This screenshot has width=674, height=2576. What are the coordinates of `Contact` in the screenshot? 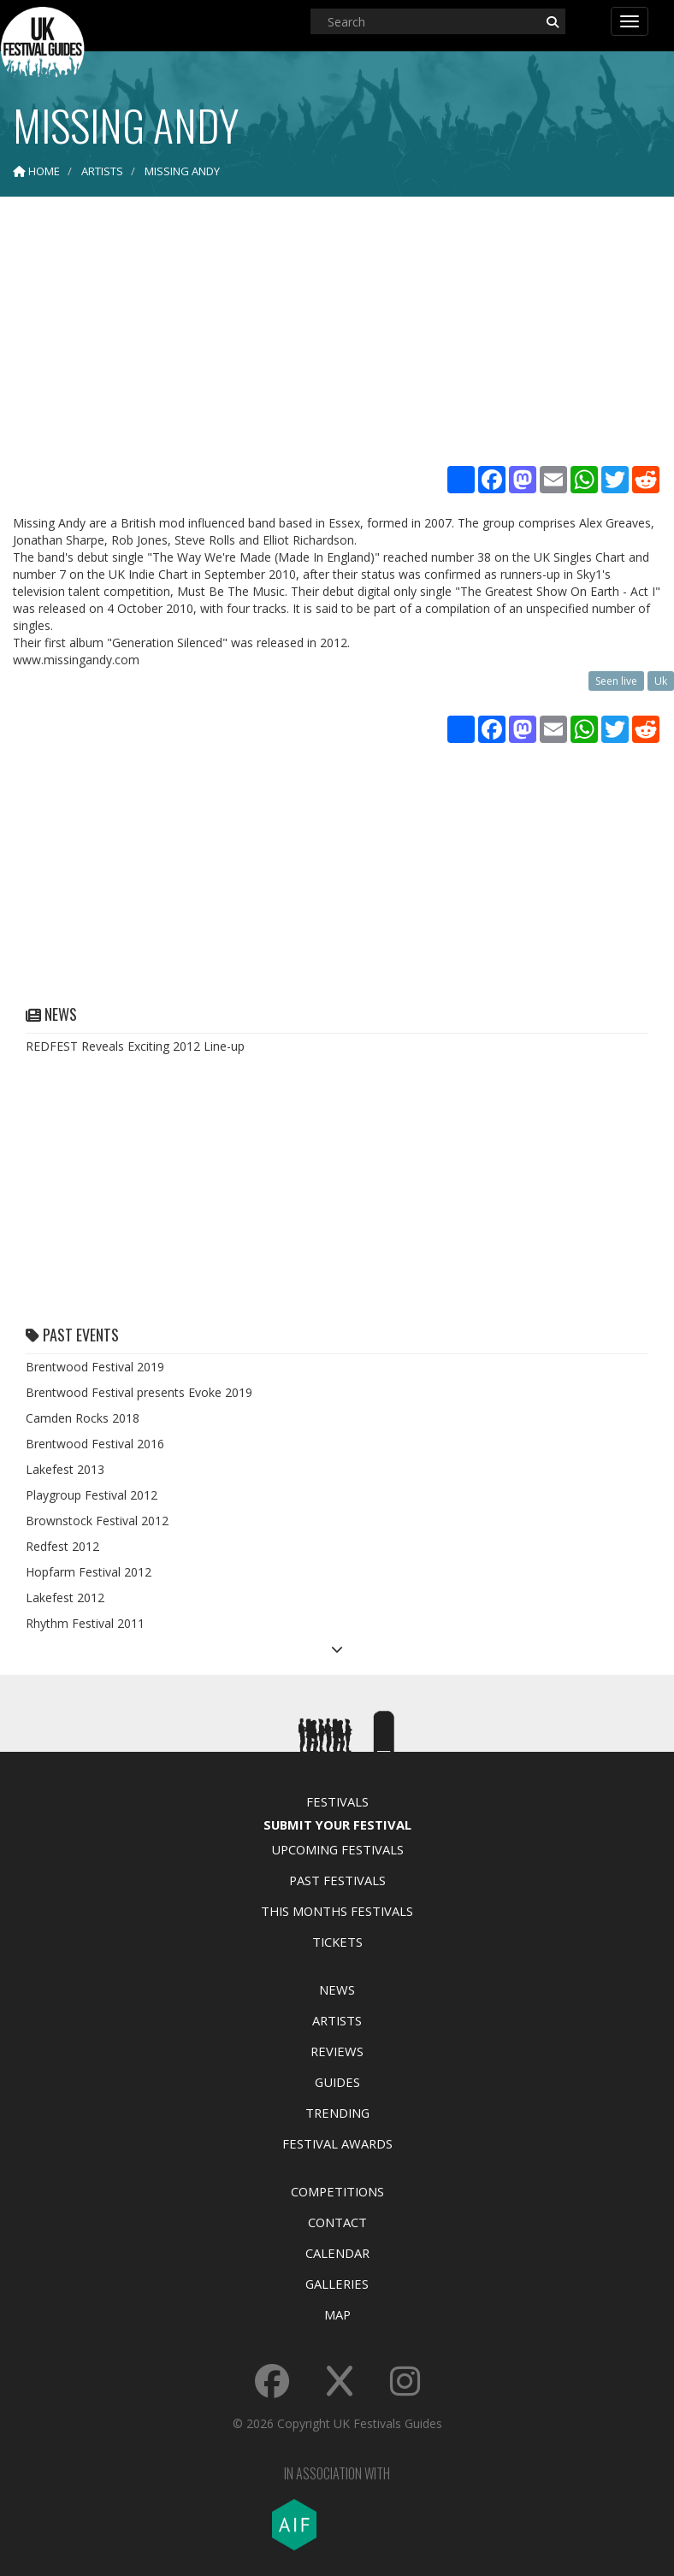 It's located at (337, 2222).